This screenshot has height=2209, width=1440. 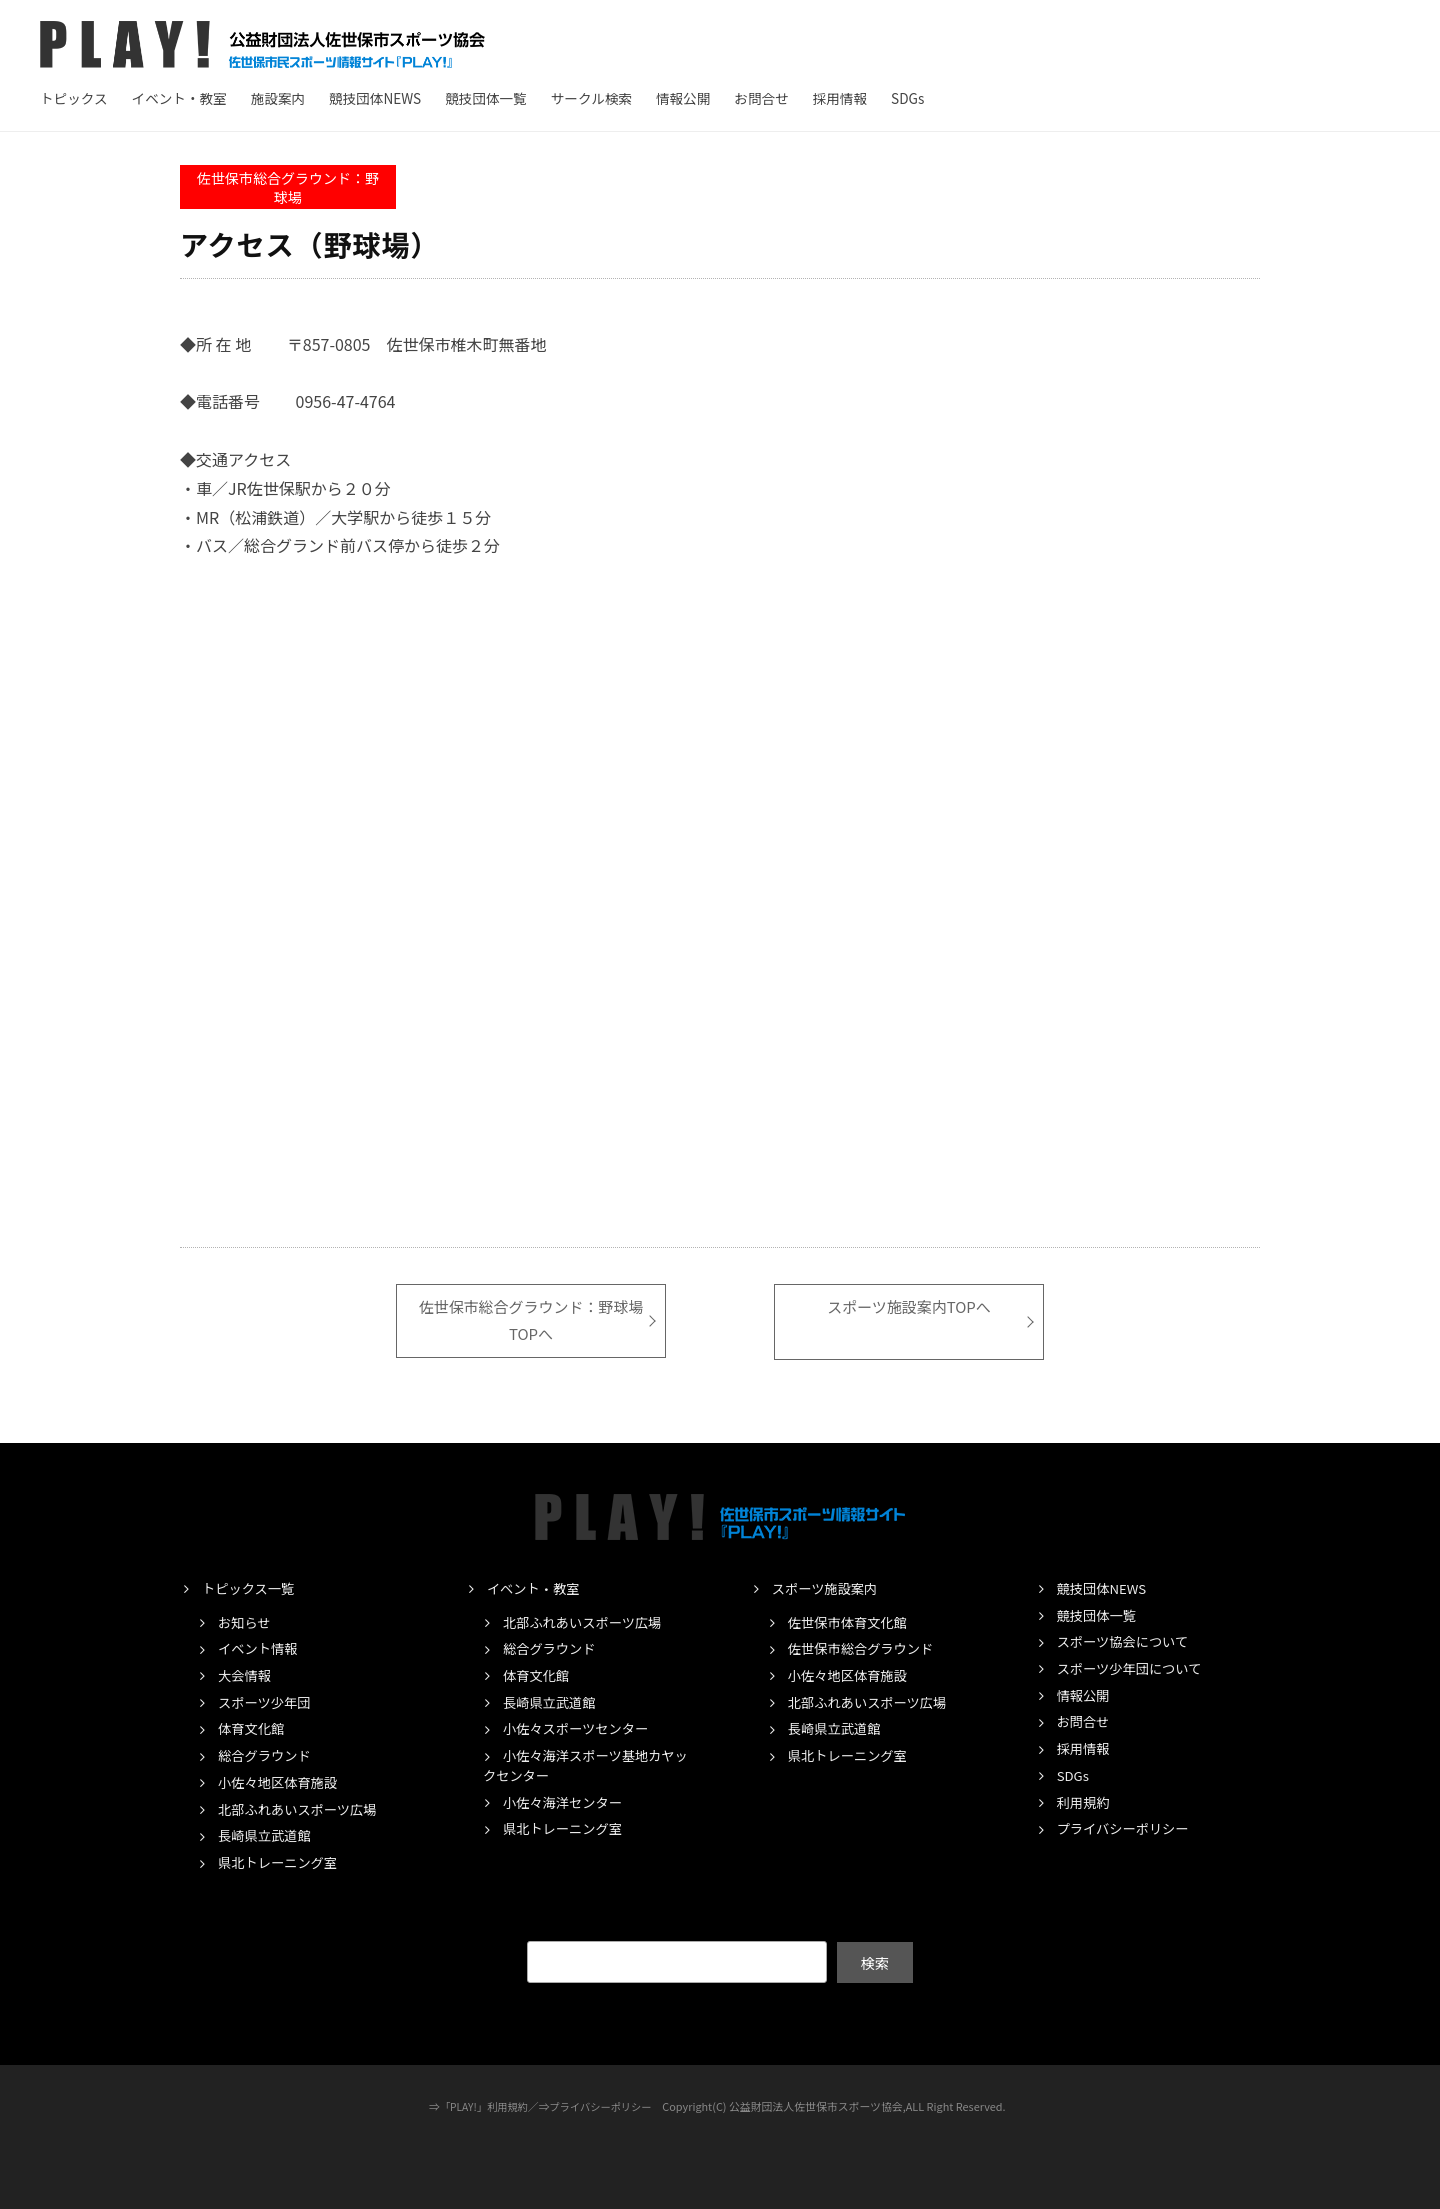 What do you see at coordinates (287, 187) in the screenshot?
I see `佐世保市総合グラウンド：野球場` at bounding box center [287, 187].